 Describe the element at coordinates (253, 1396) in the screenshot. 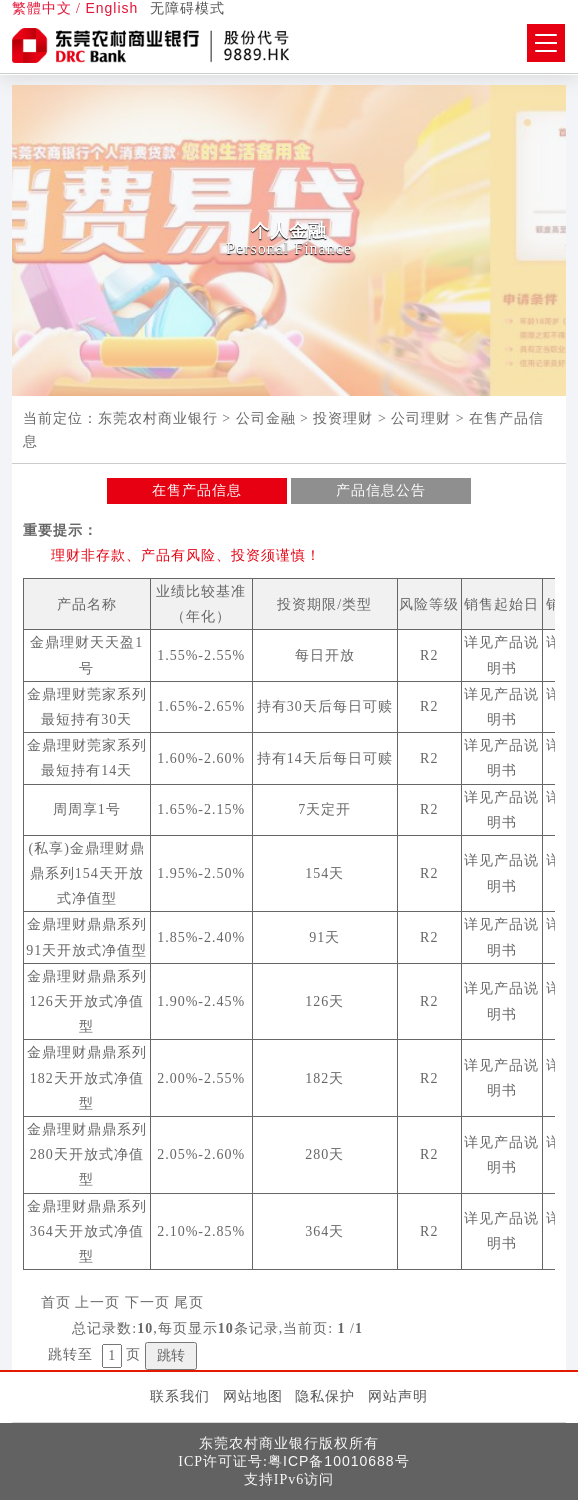

I see `网站地图` at that location.